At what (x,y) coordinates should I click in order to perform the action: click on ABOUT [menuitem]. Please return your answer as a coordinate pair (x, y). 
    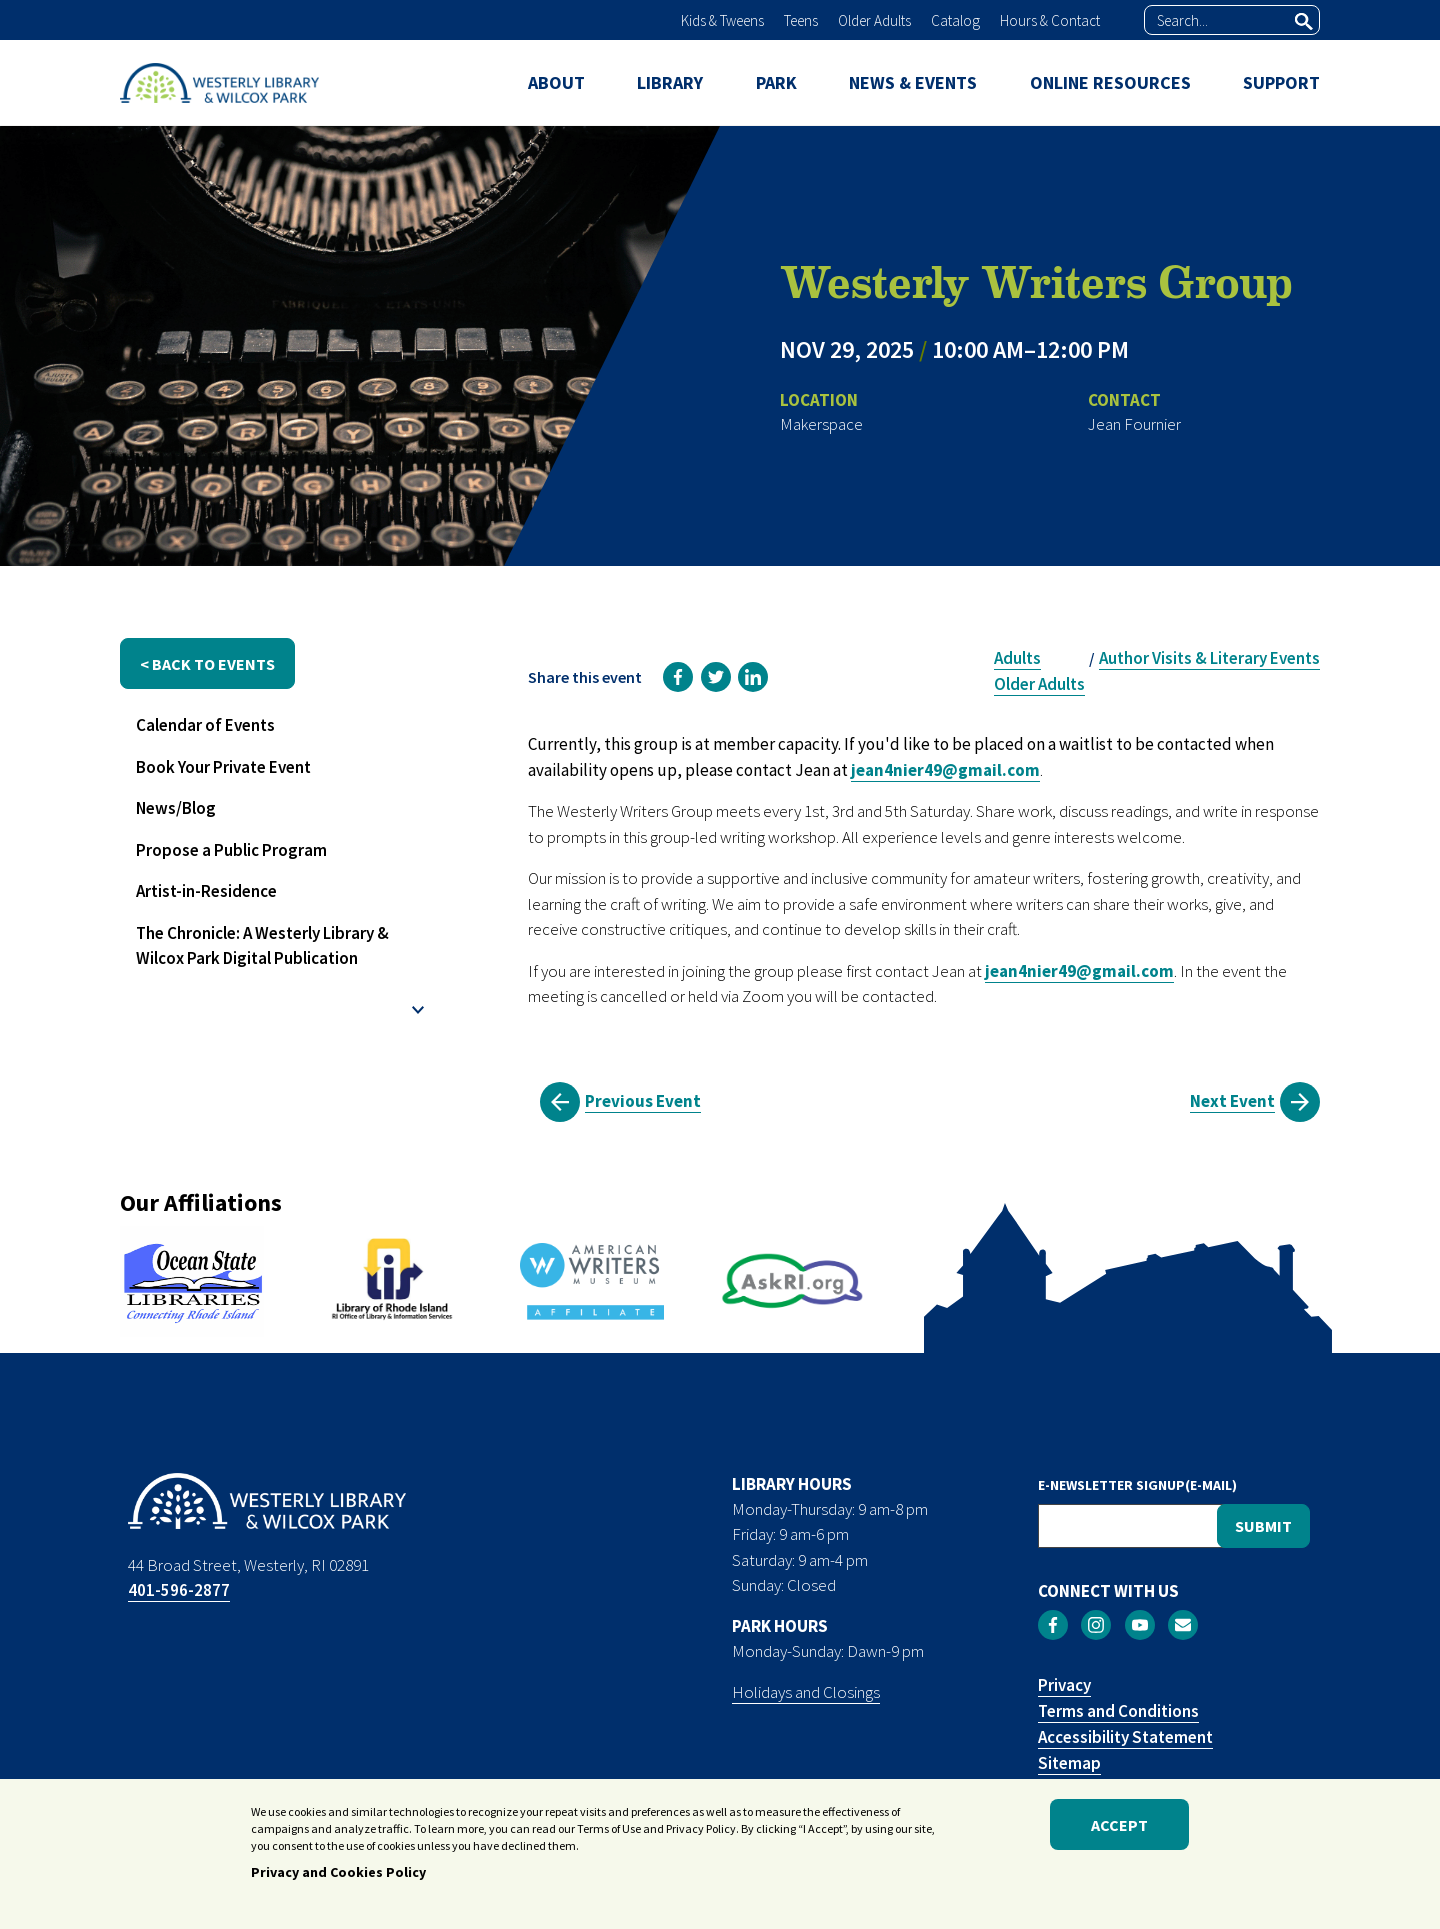
    Looking at the image, I should click on (556, 82).